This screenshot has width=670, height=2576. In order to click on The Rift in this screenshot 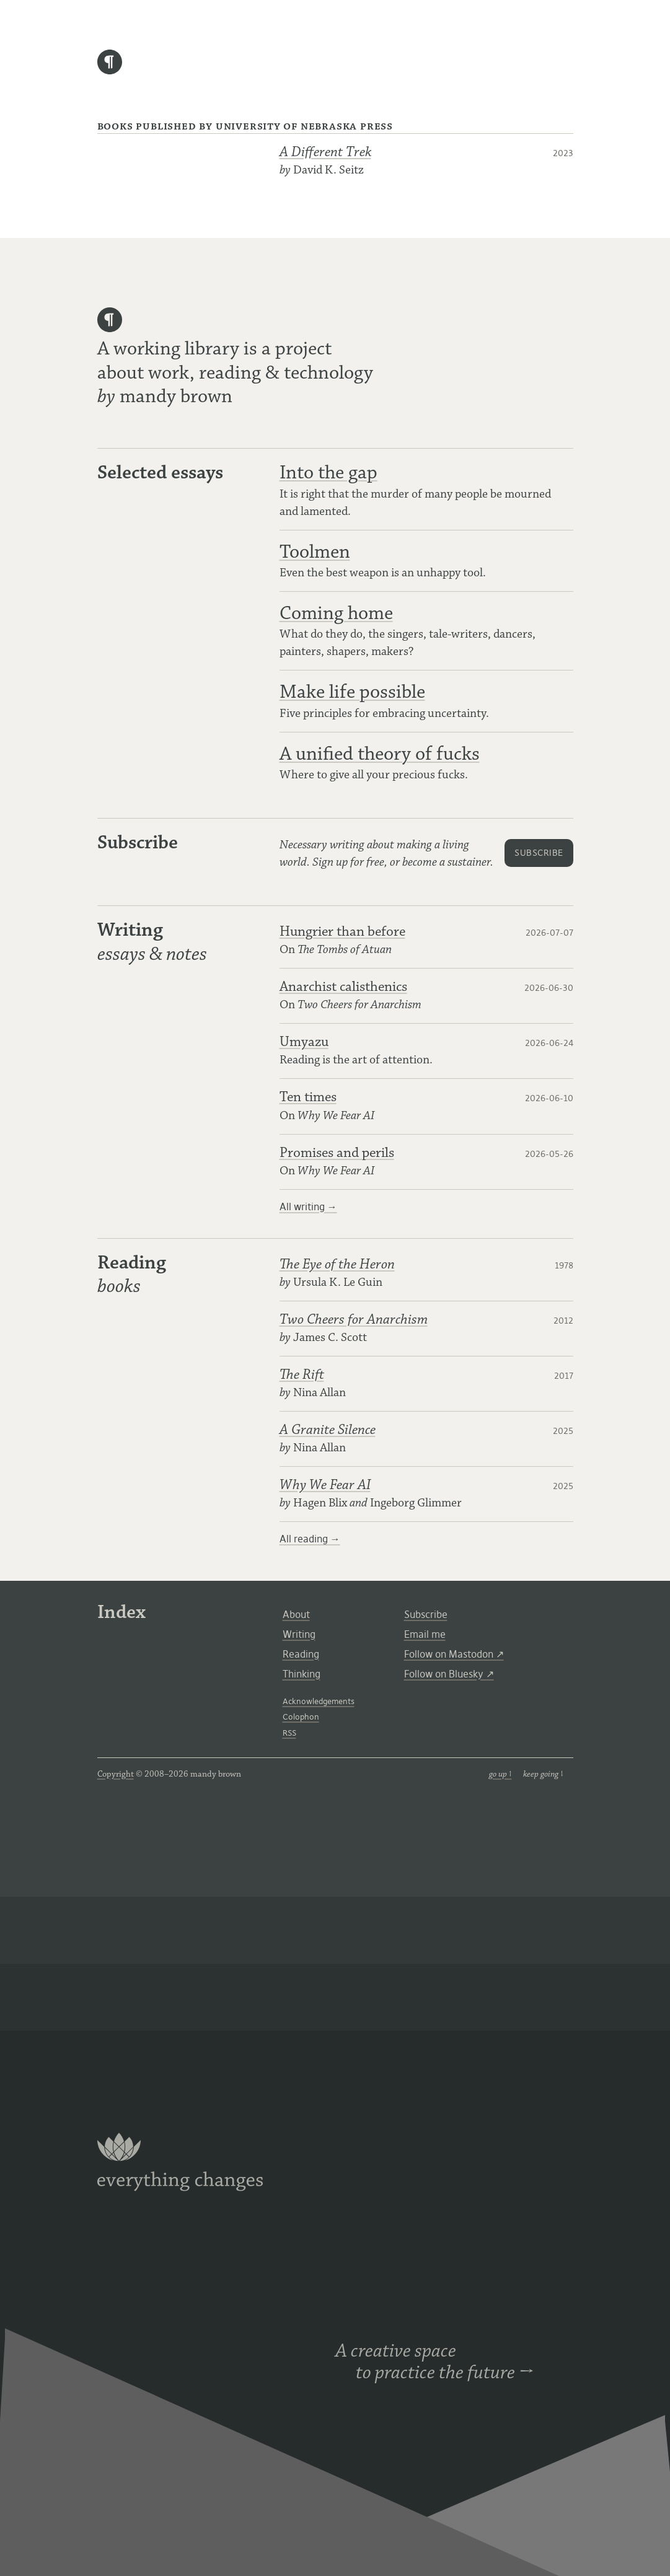, I will do `click(302, 1375)`.